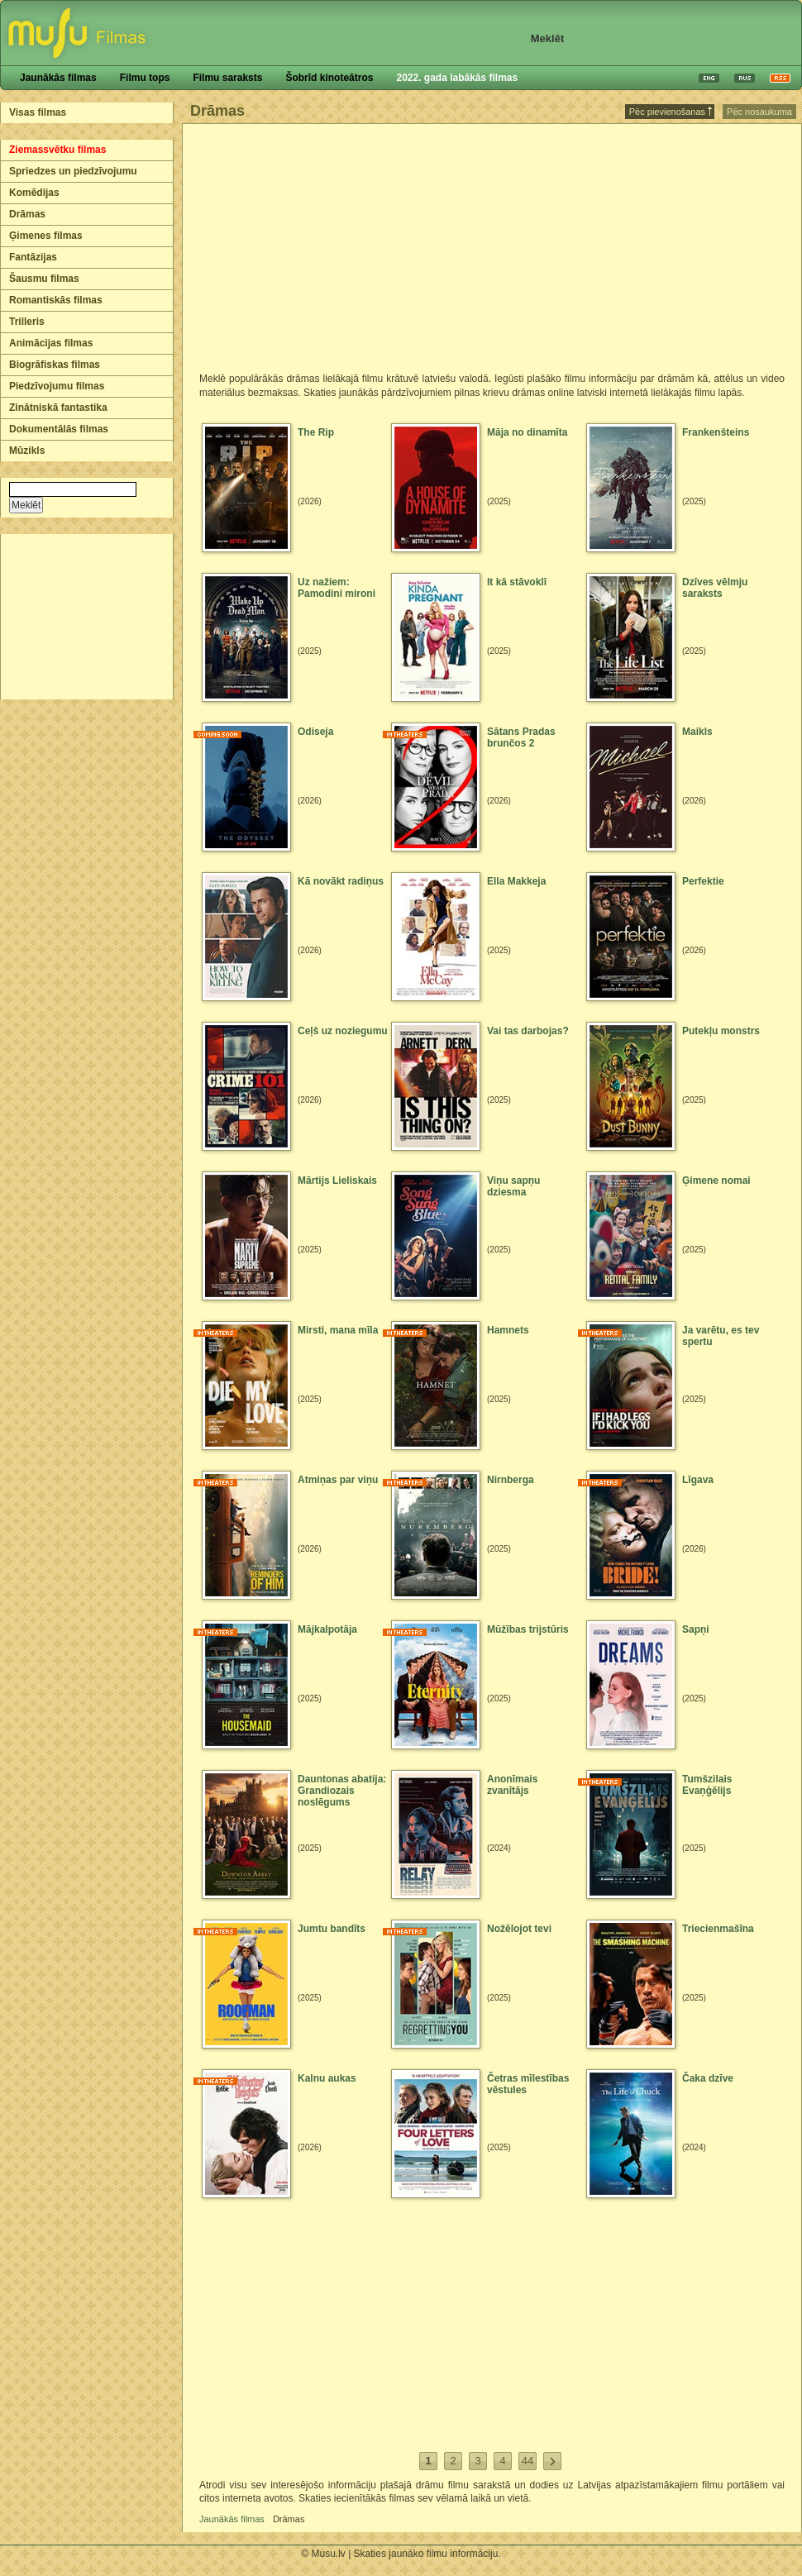 This screenshot has width=802, height=2576. Describe the element at coordinates (721, 1031) in the screenshot. I see `Putekļu monstrs` at that location.